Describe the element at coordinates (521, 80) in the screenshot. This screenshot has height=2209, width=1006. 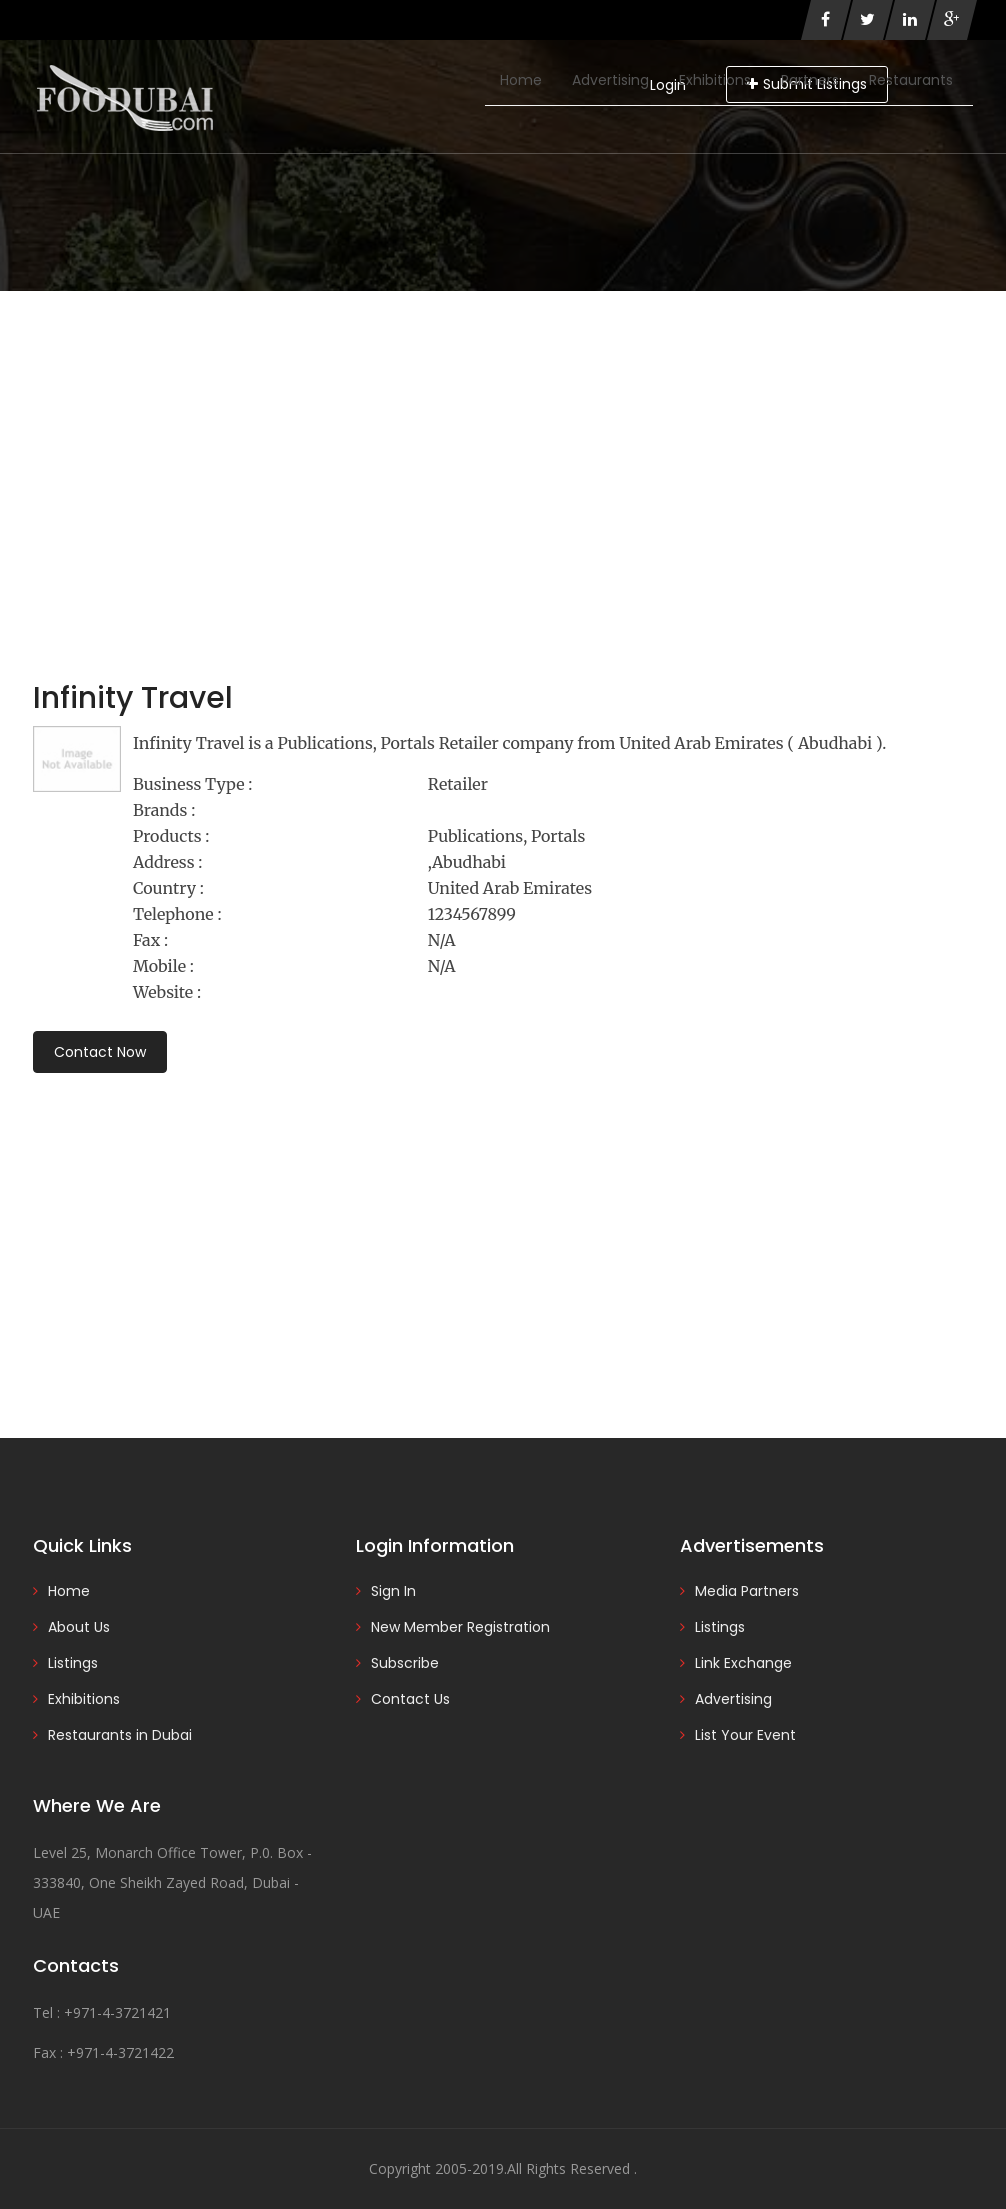
I see `Home` at that location.